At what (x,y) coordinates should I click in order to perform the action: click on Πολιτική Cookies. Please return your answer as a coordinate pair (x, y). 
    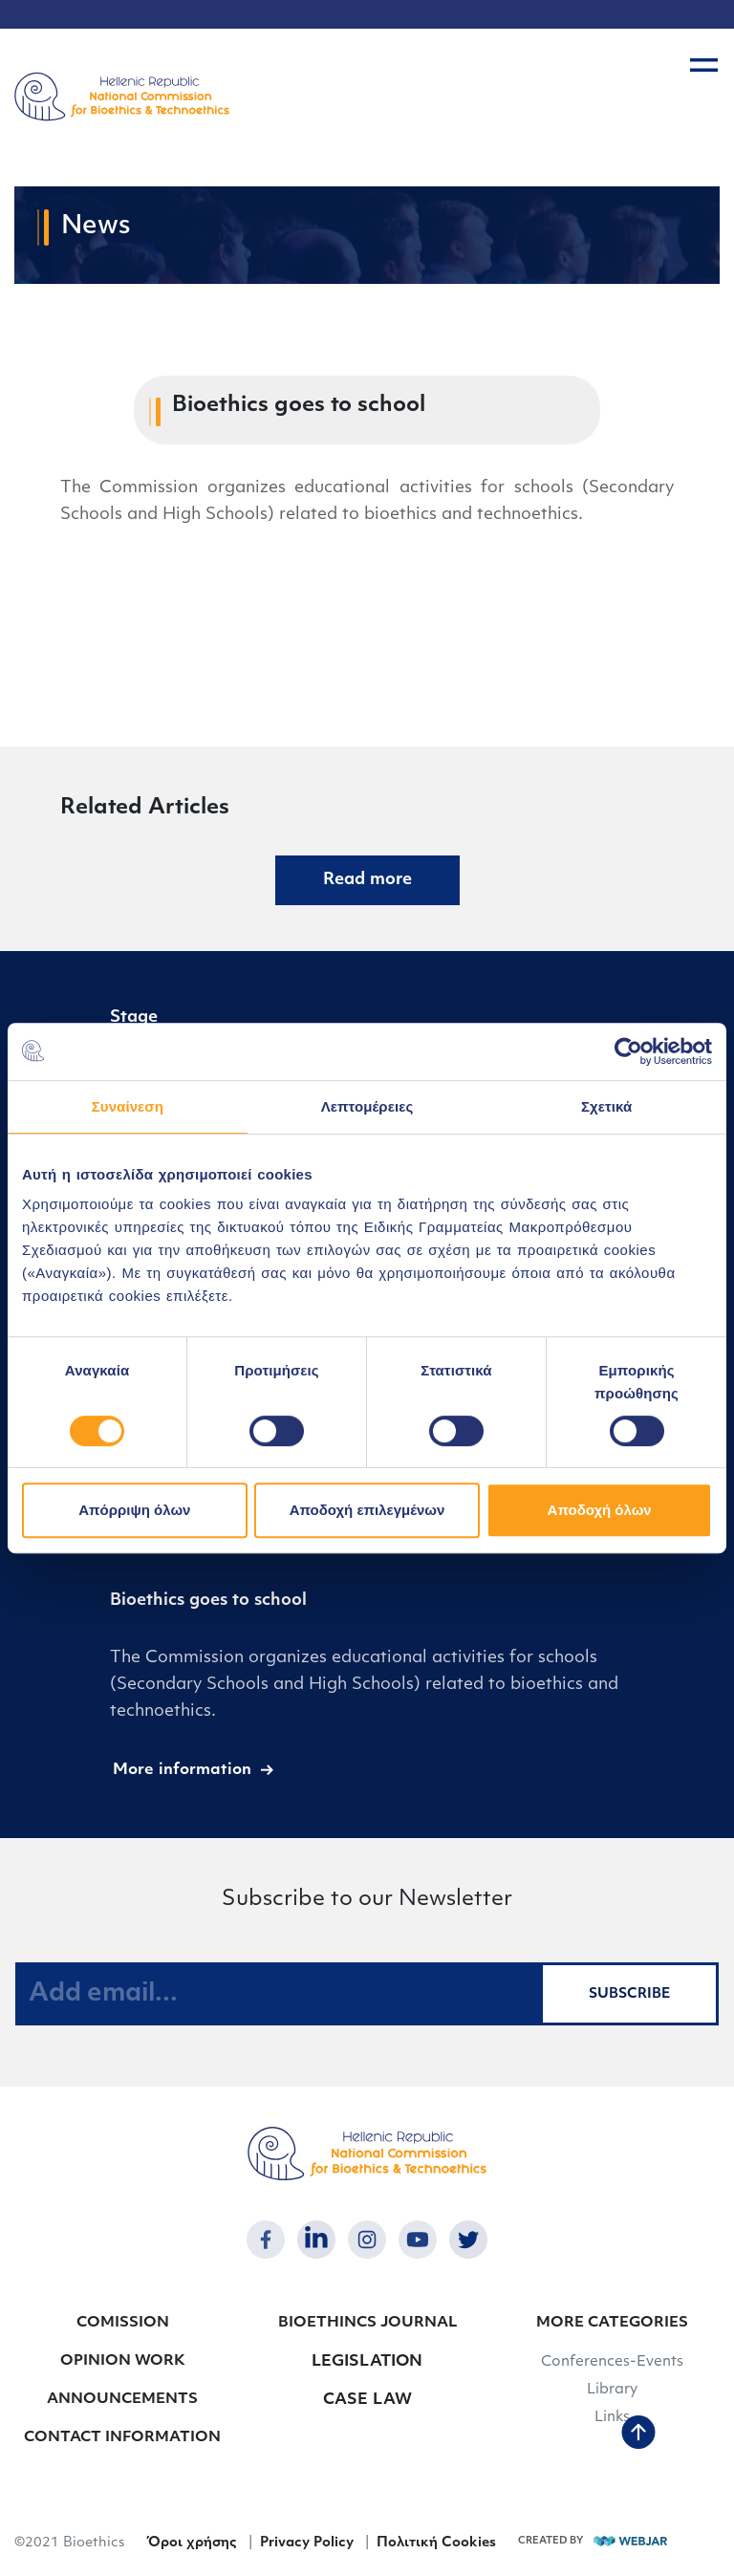
    Looking at the image, I should click on (436, 2543).